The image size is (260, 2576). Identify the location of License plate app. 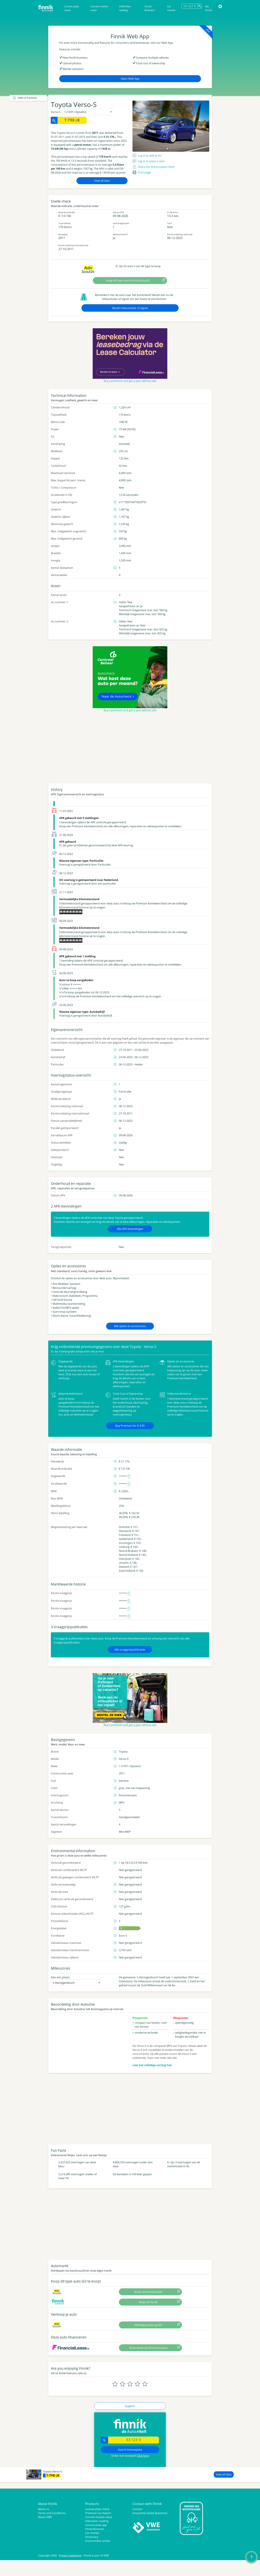
(96, 2525).